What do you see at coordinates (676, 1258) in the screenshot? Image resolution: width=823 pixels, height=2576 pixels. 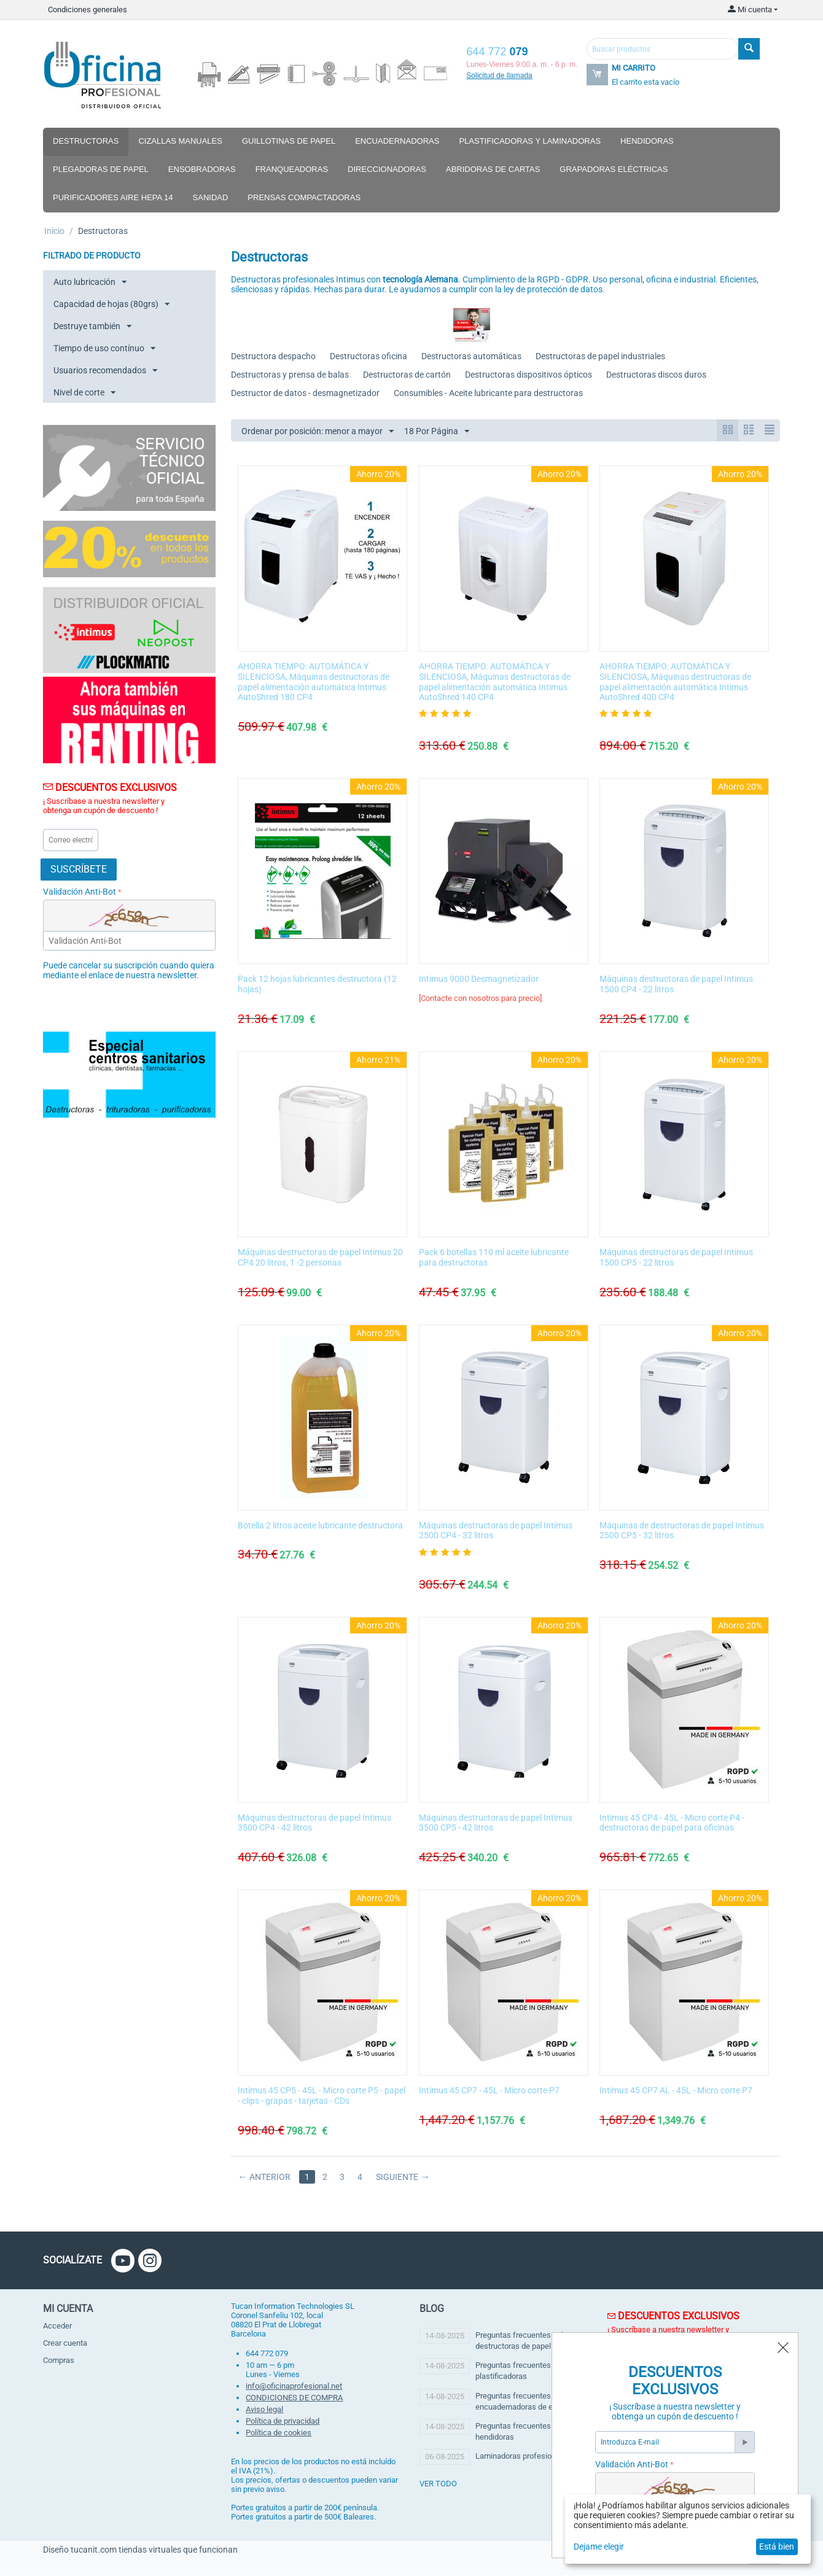 I see `Máquinas destructoras de papel Intimus 1500 CP5 - 22 litros` at bounding box center [676, 1258].